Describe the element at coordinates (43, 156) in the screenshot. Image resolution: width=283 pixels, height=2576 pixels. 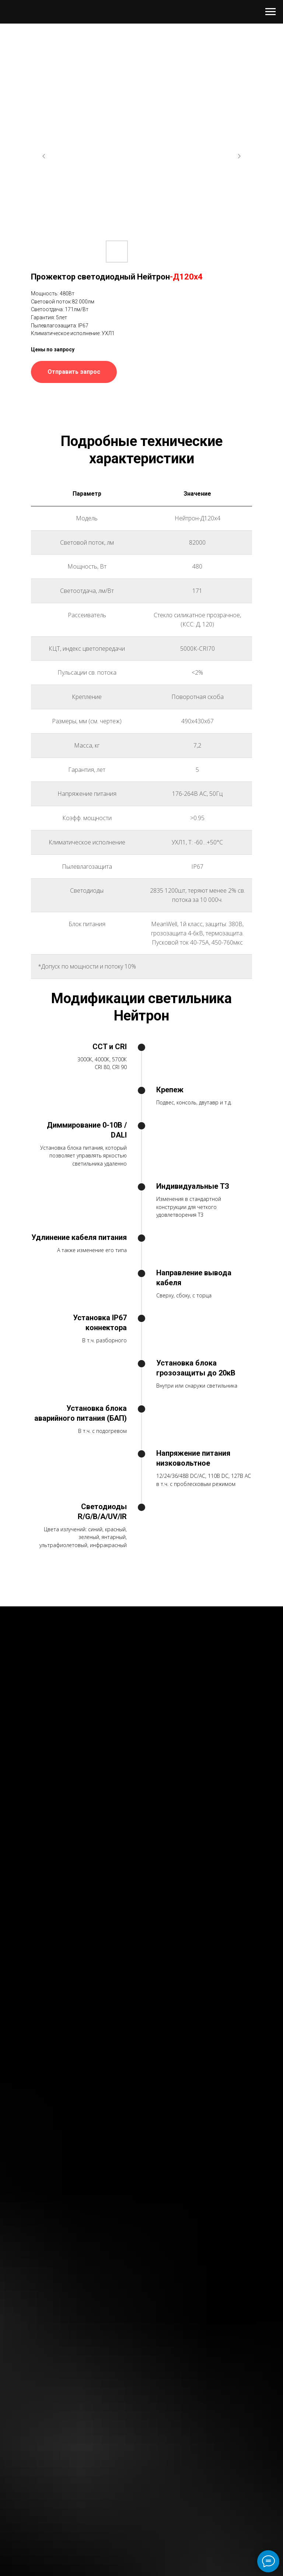
I see `[Previous slide]` at that location.